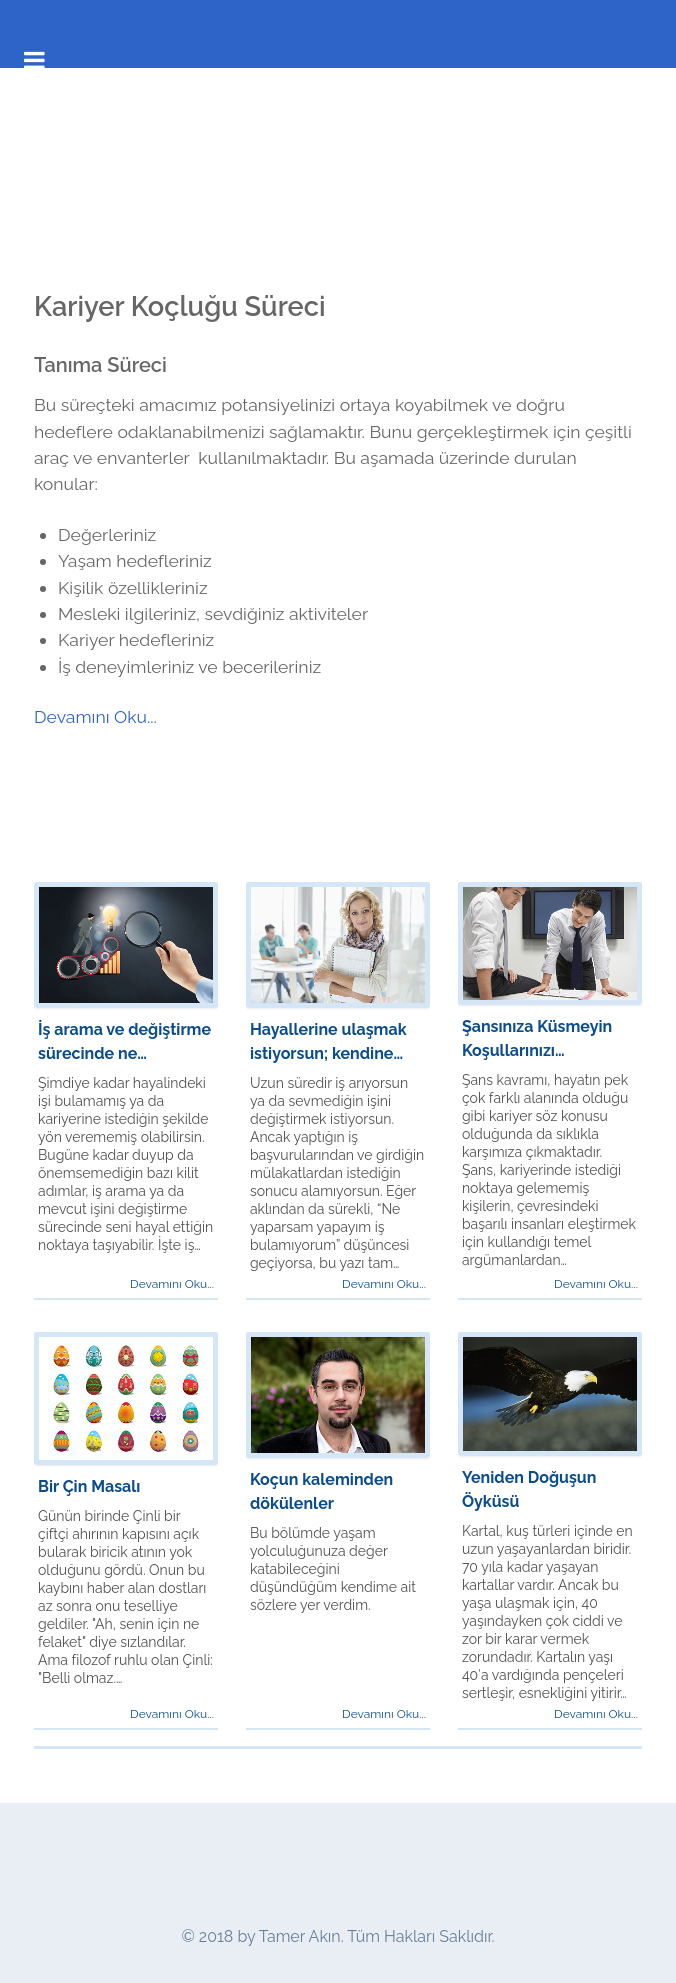 The height and width of the screenshot is (1983, 676). What do you see at coordinates (300, 1936) in the screenshot?
I see `Tamer Akın` at bounding box center [300, 1936].